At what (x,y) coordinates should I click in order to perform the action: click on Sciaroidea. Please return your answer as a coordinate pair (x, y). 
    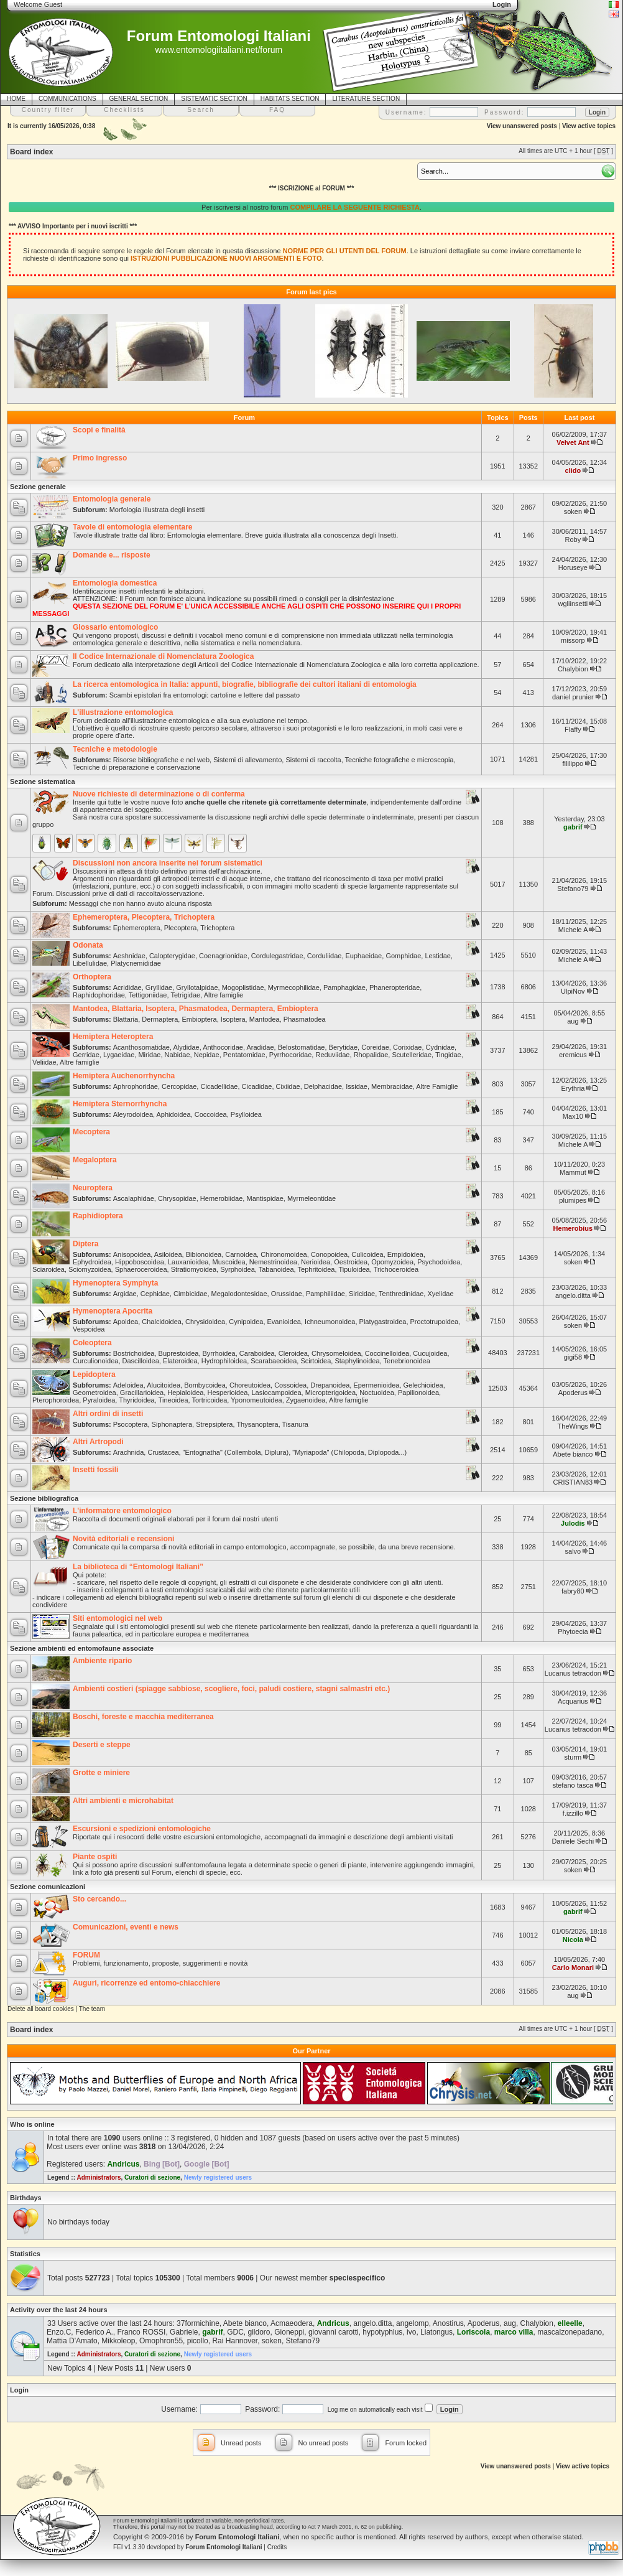
    Looking at the image, I should click on (48, 1269).